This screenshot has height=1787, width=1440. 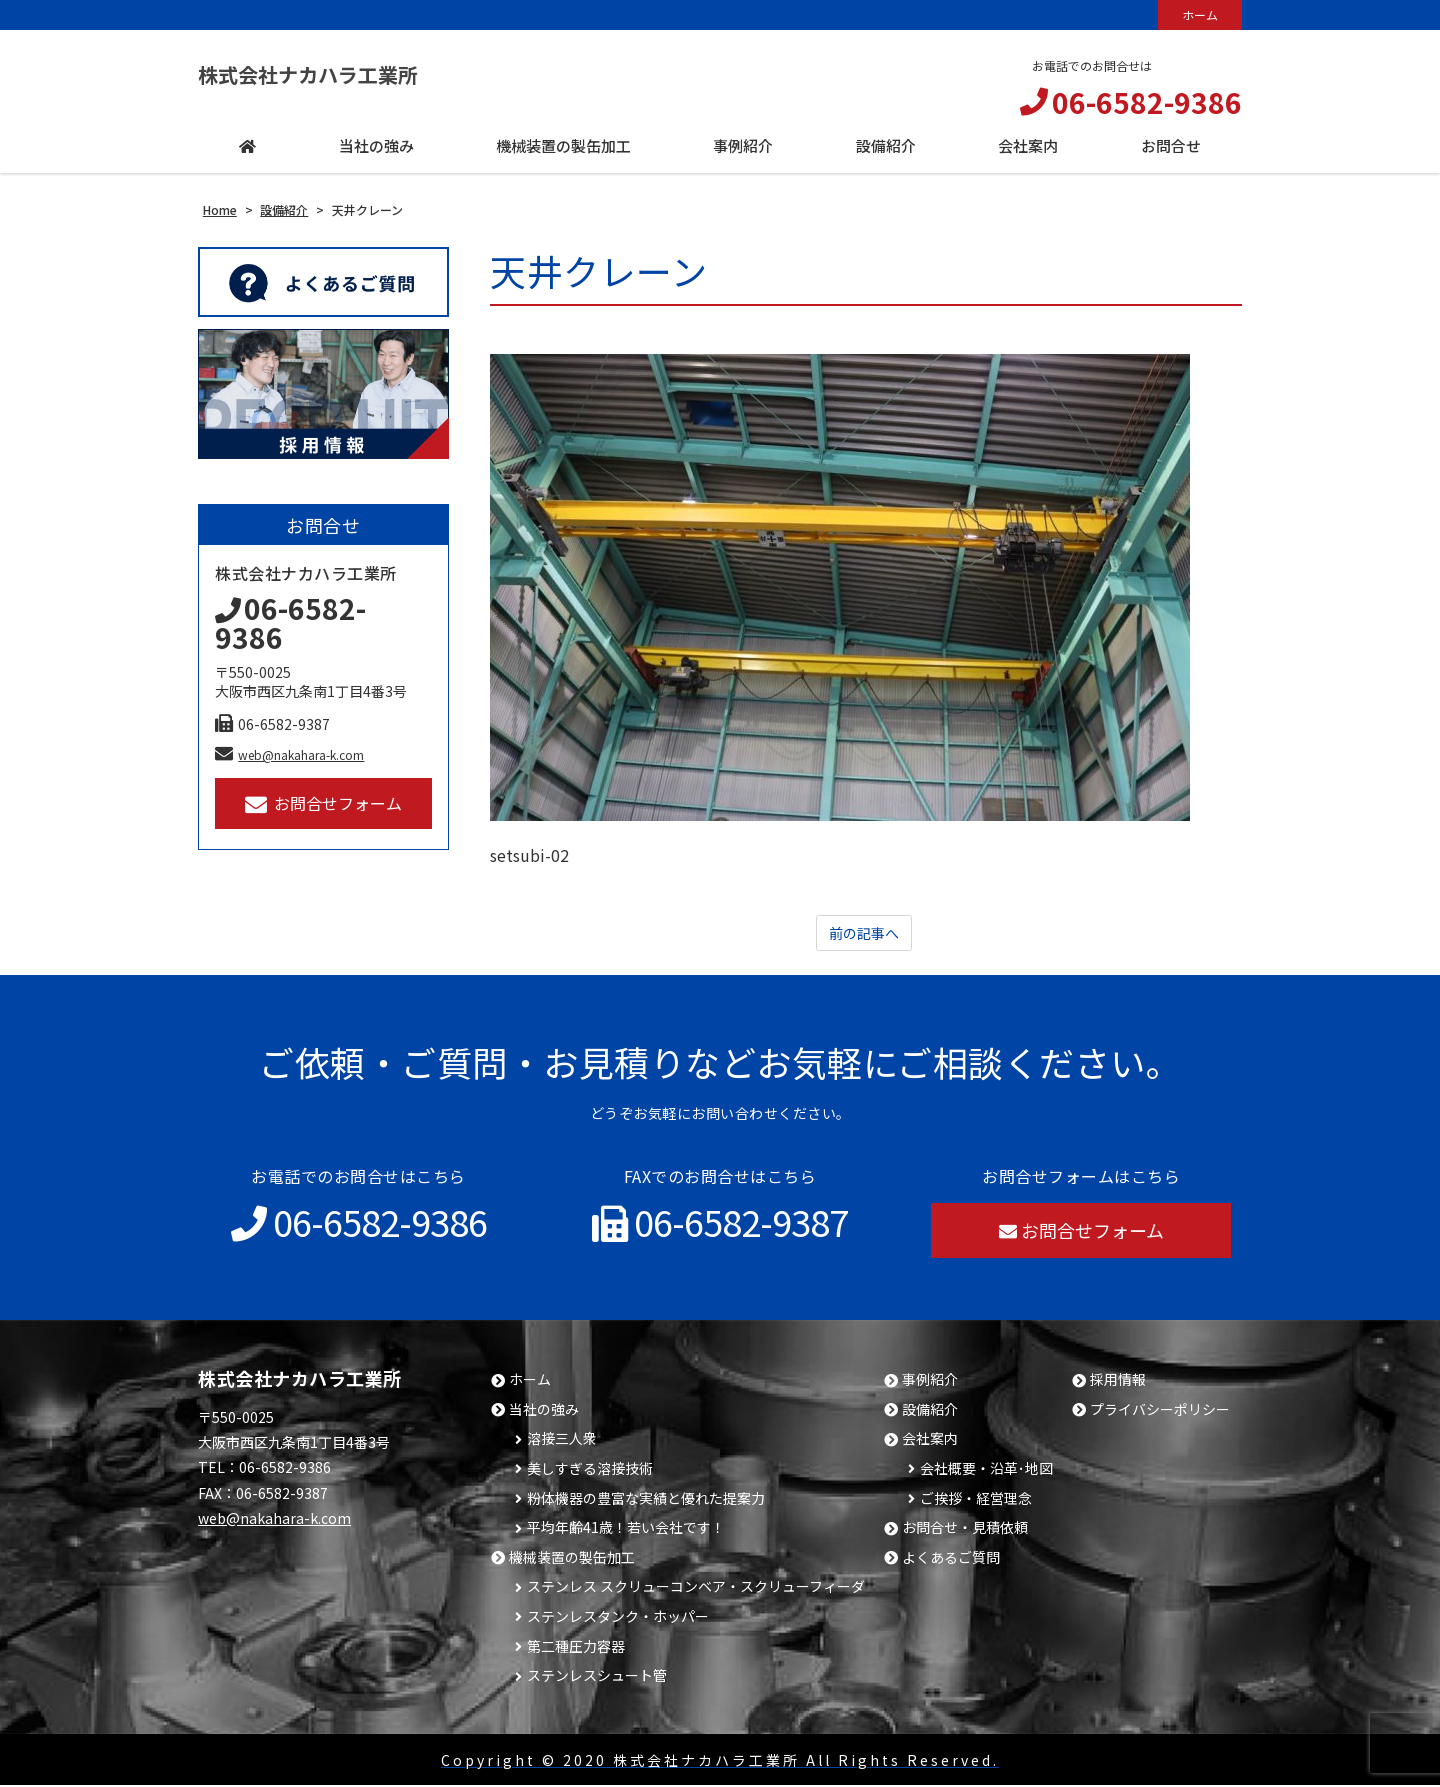 What do you see at coordinates (289, 754) in the screenshot?
I see `web@nakahara-k.com` at bounding box center [289, 754].